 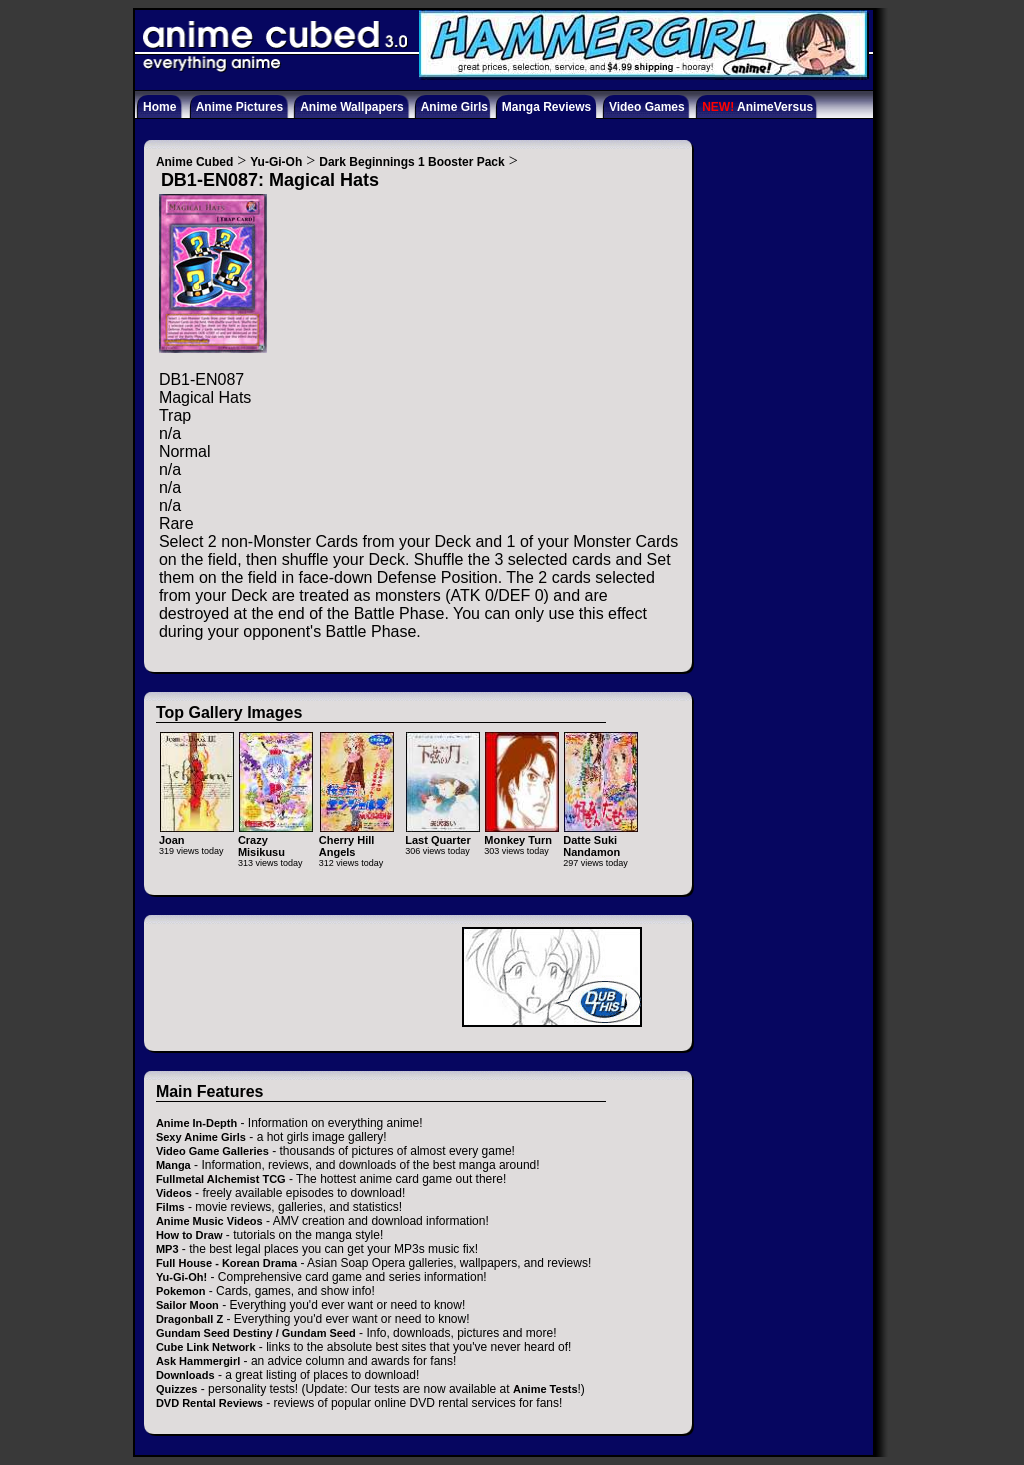 I want to click on Video Game Galleries, so click(x=212, y=1151).